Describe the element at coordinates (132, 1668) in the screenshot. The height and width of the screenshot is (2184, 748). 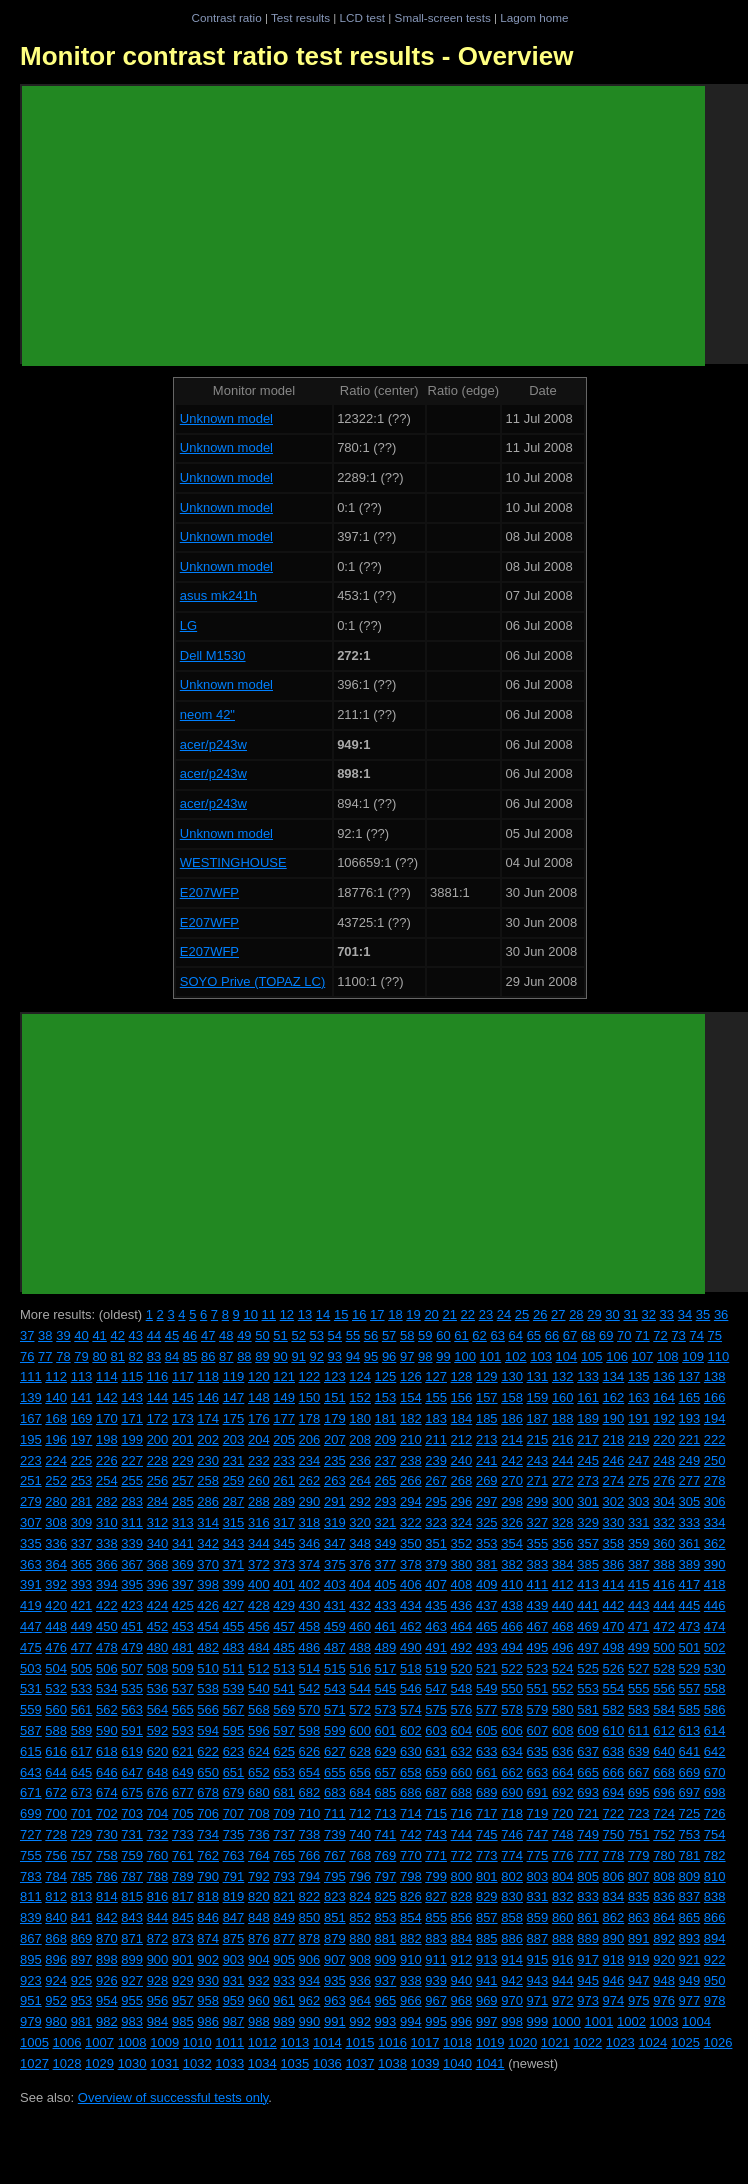
I see `507` at that location.